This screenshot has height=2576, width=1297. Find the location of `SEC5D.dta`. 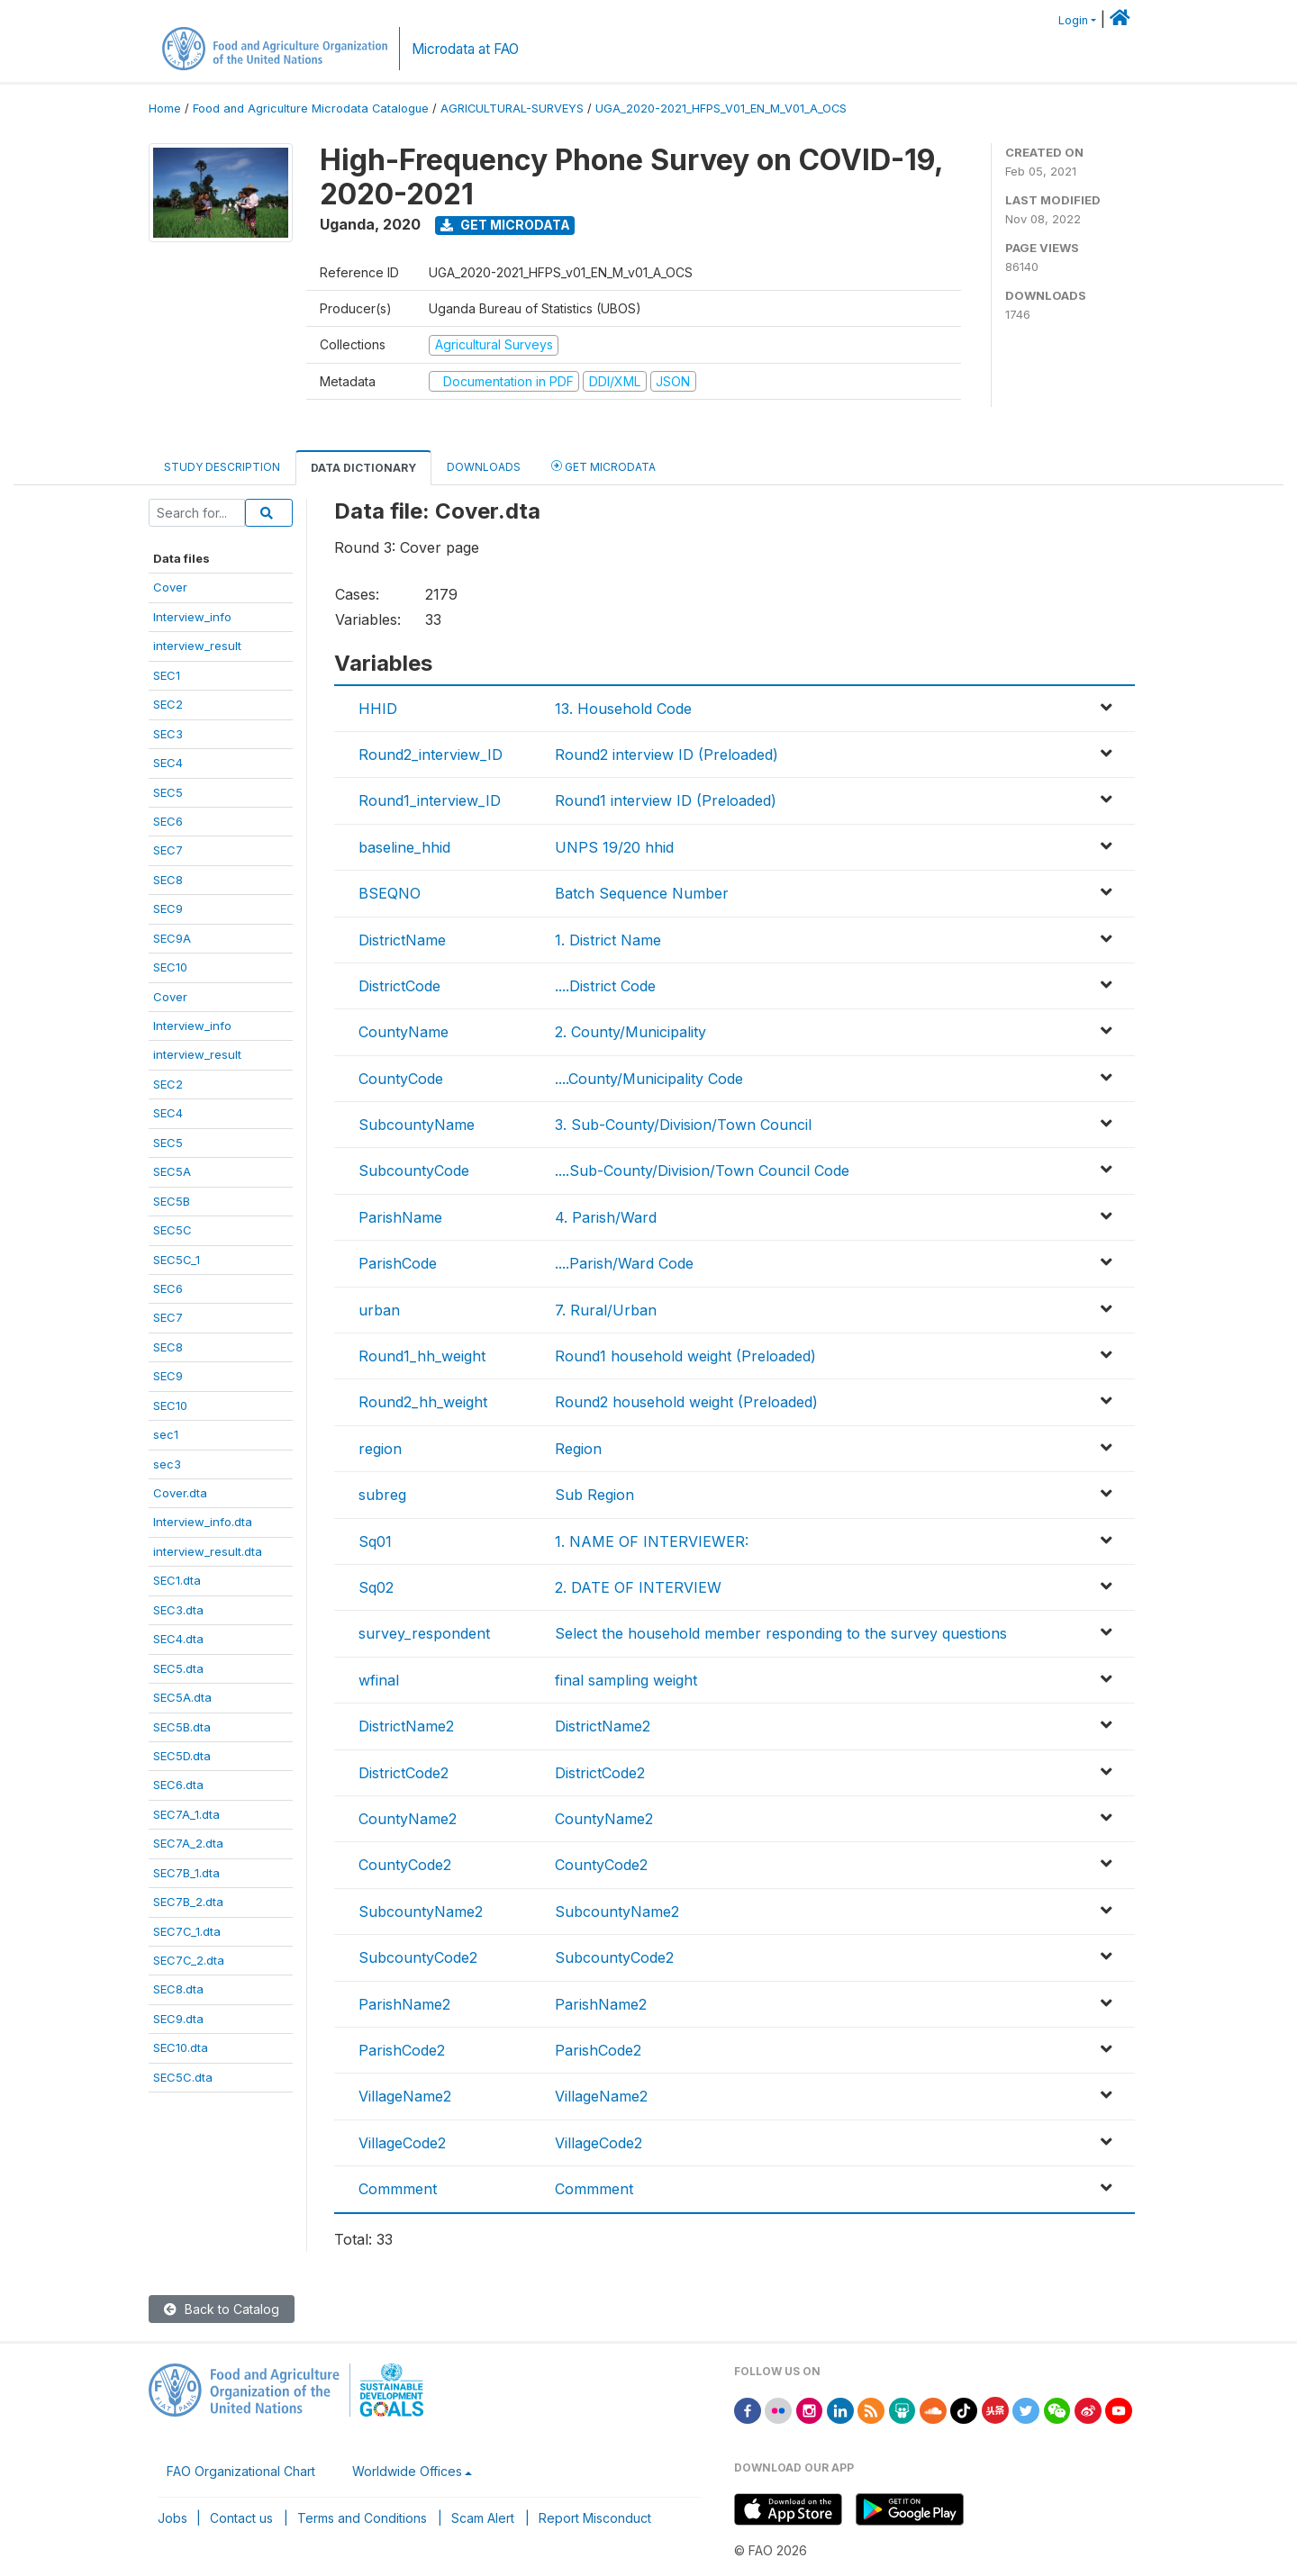

SEC5D.dta is located at coordinates (182, 1756).